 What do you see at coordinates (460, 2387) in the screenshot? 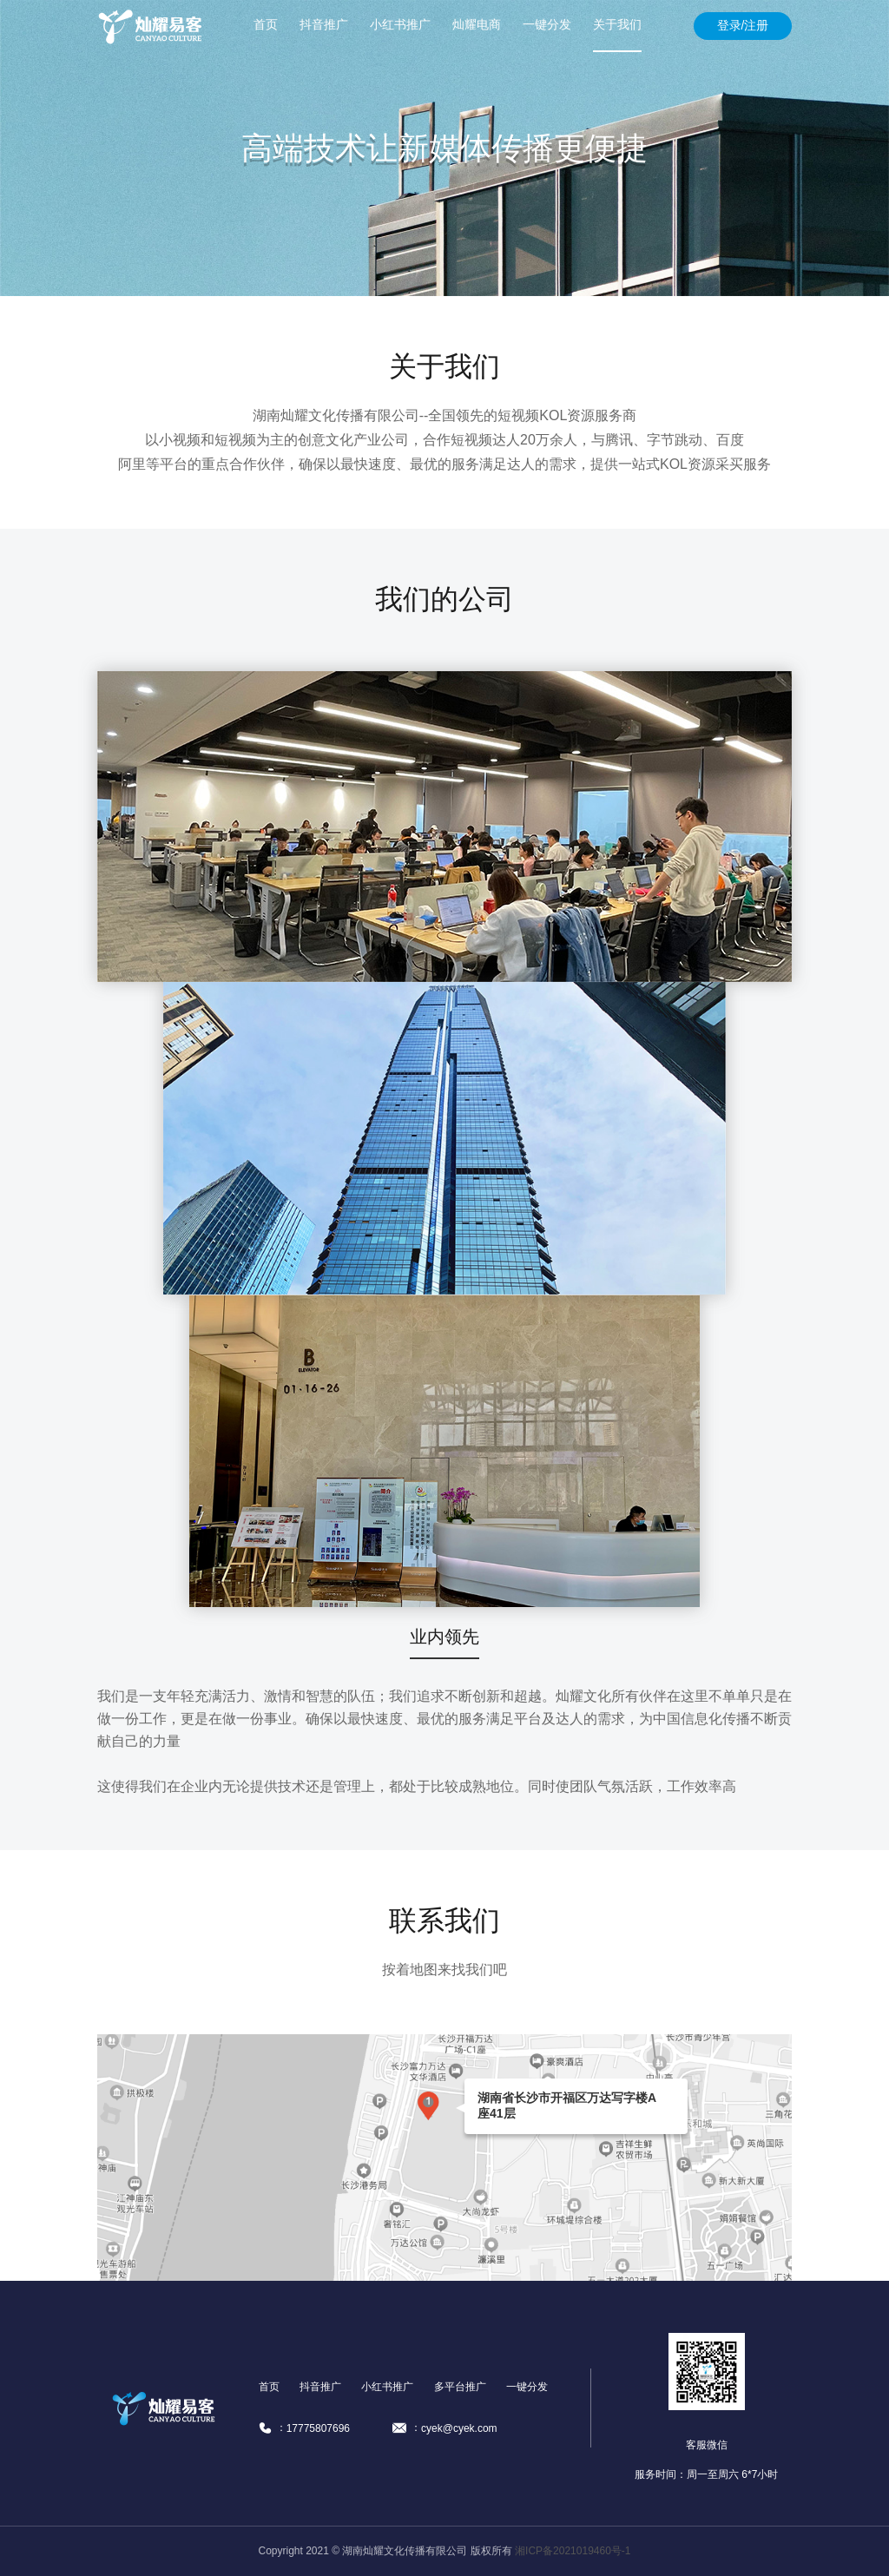
I see `多平台推广` at bounding box center [460, 2387].